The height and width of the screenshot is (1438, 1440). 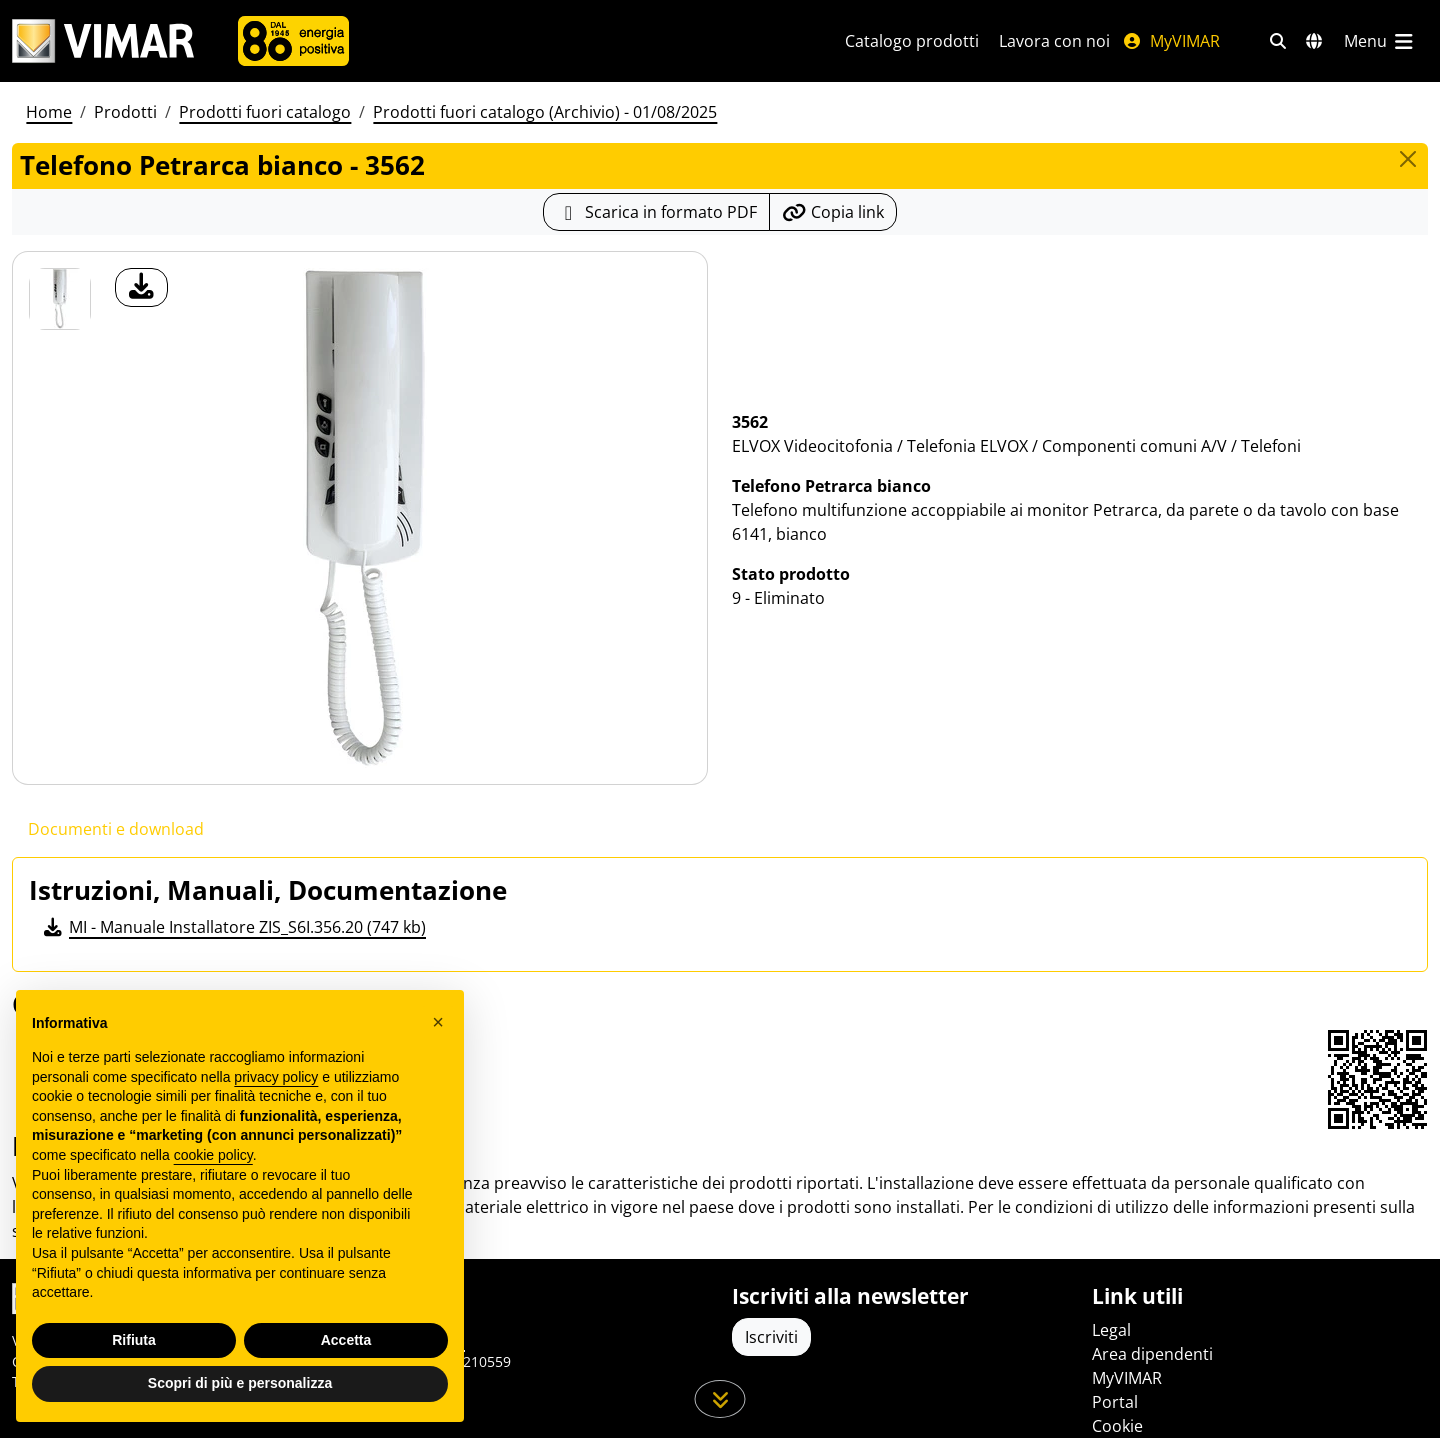 I want to click on privacy policy [privacy policy - il link si apre in una nuova scheda], so click(x=276, y=1077).